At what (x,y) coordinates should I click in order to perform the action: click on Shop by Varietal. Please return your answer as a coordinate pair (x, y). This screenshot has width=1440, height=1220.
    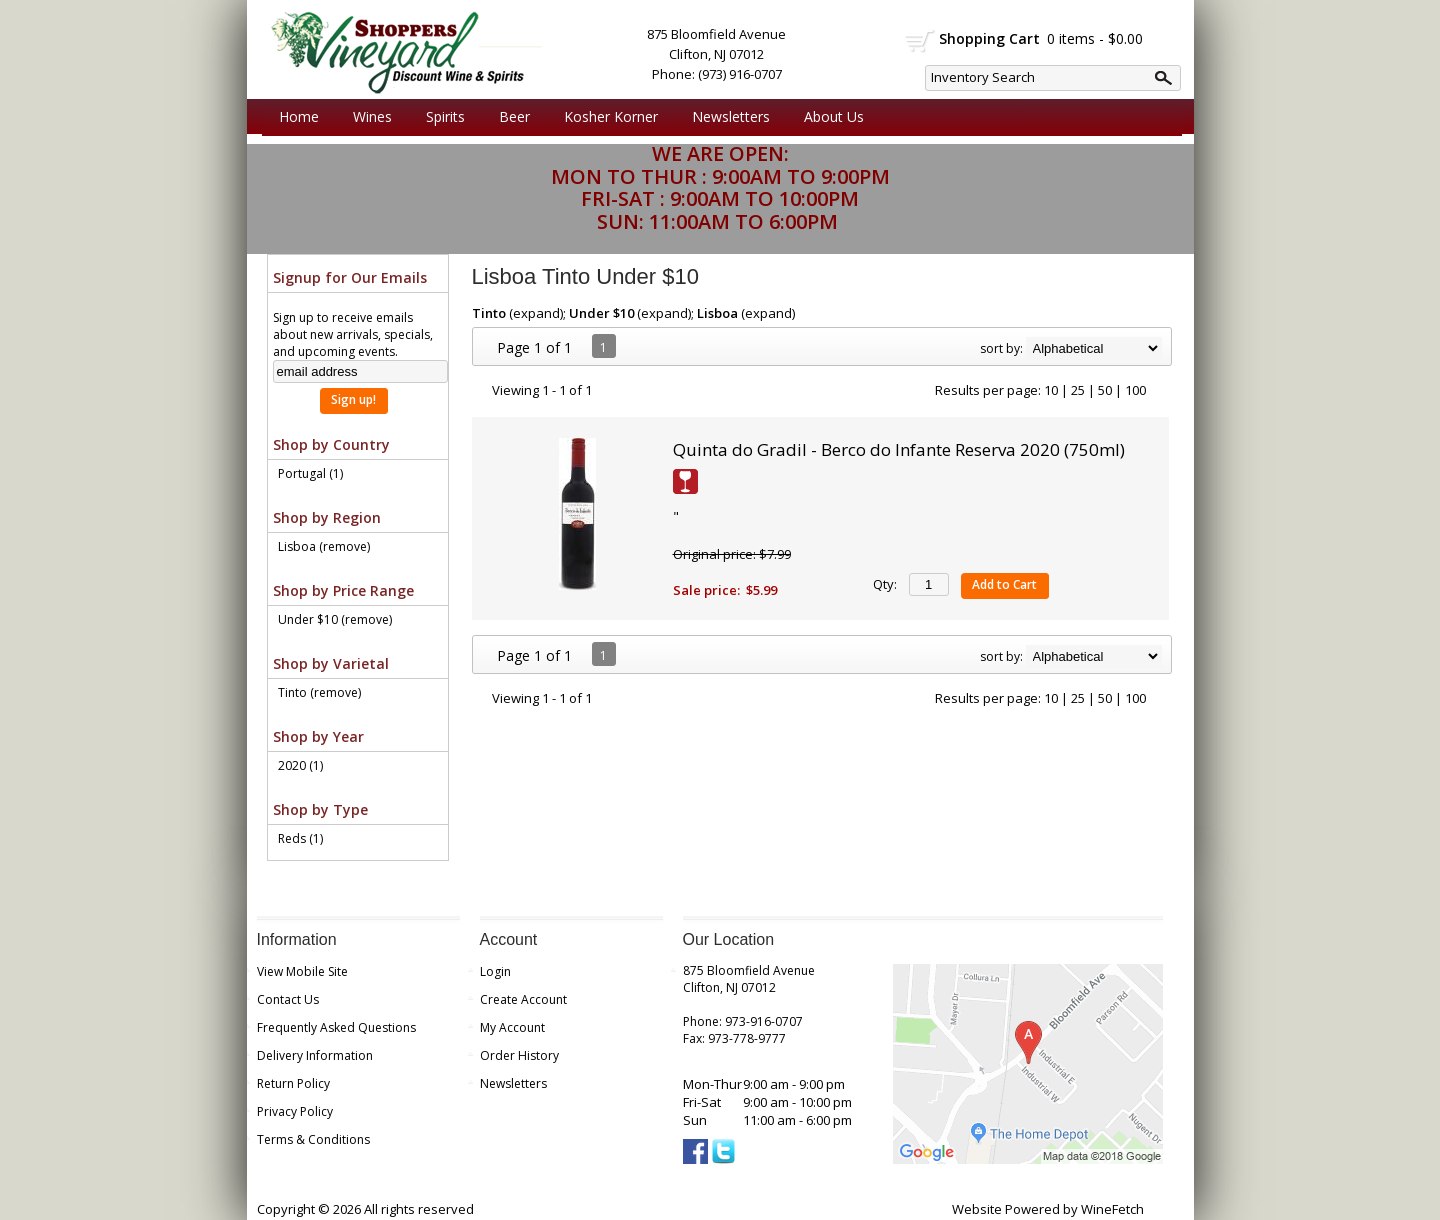
    Looking at the image, I should click on (331, 663).